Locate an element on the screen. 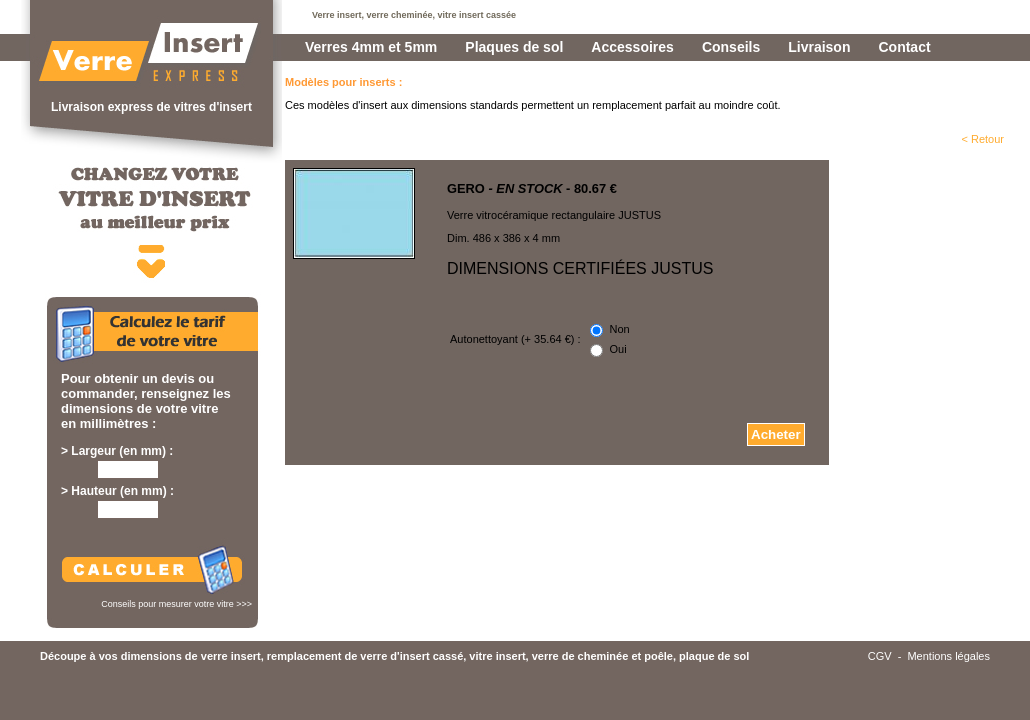  < Retour is located at coordinates (983, 139).